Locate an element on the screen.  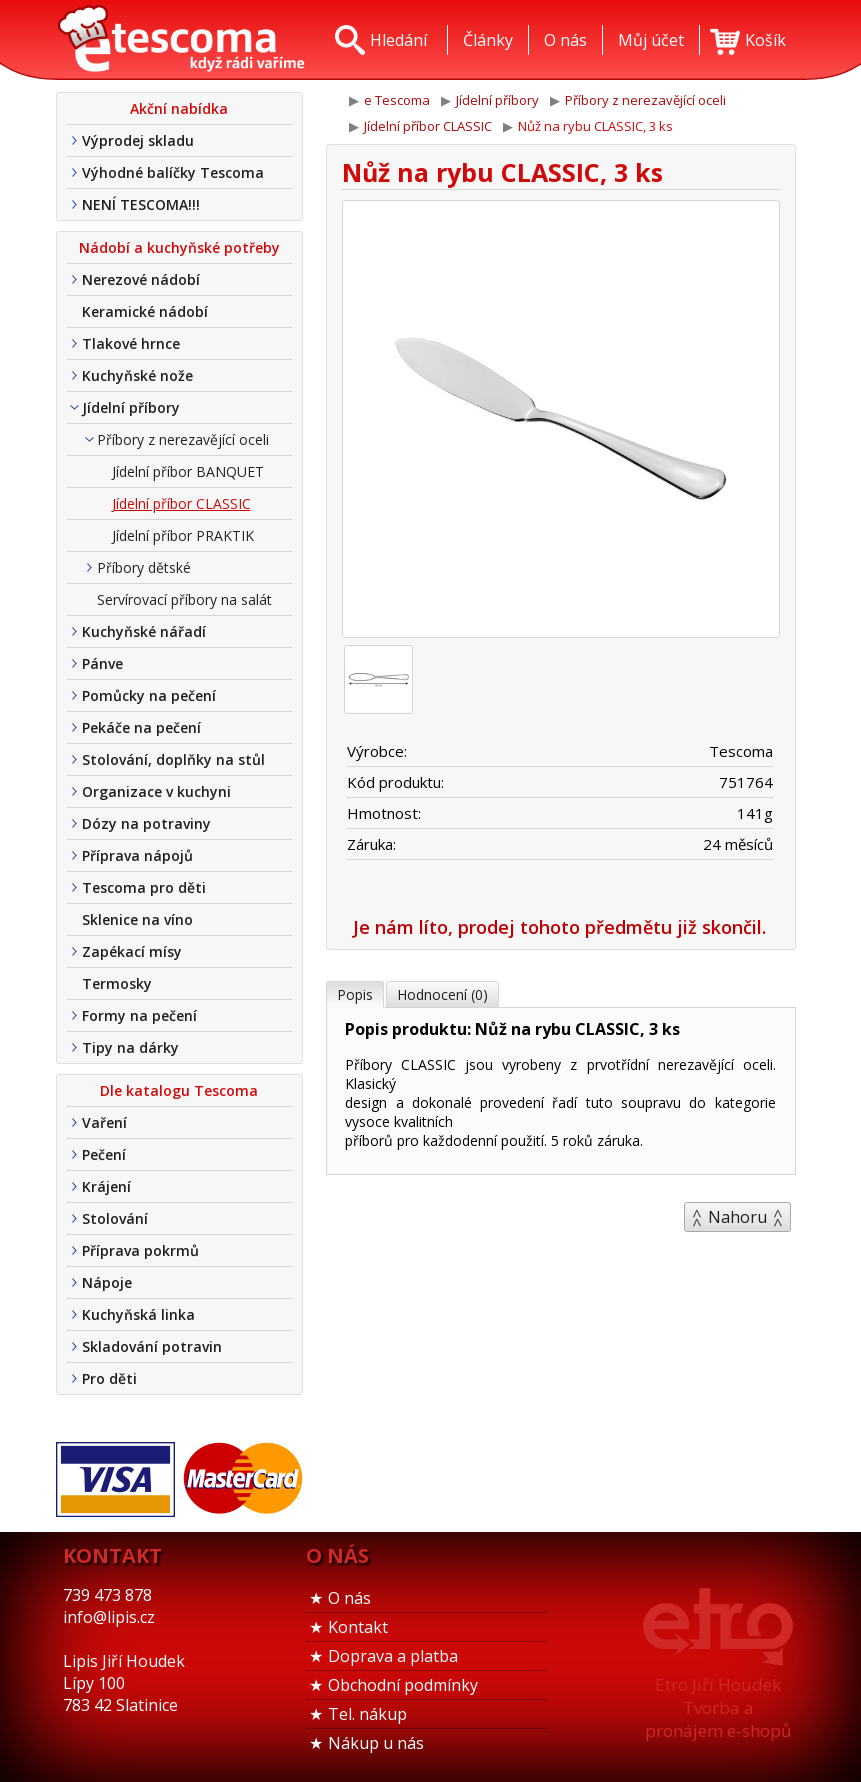
Tescoma pro děti is located at coordinates (144, 887).